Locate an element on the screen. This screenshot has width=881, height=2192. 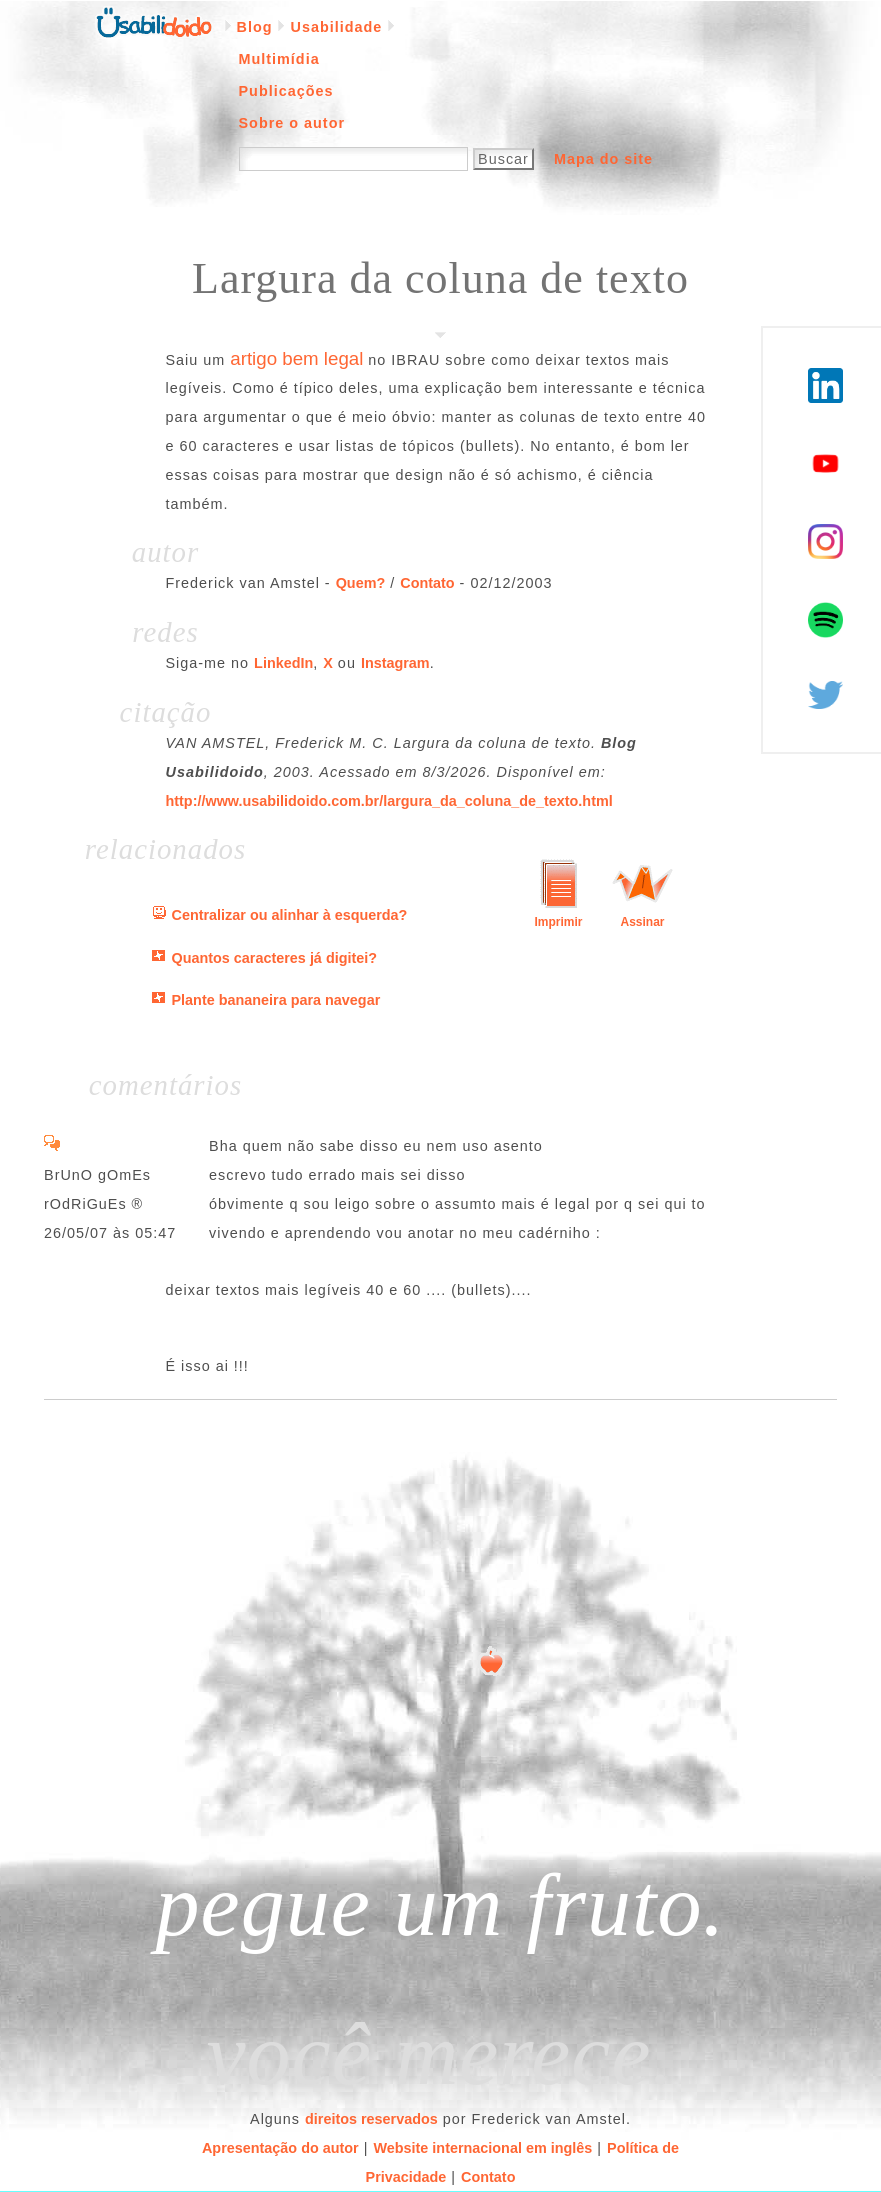
Quantos caracteres já digitei? is located at coordinates (275, 958).